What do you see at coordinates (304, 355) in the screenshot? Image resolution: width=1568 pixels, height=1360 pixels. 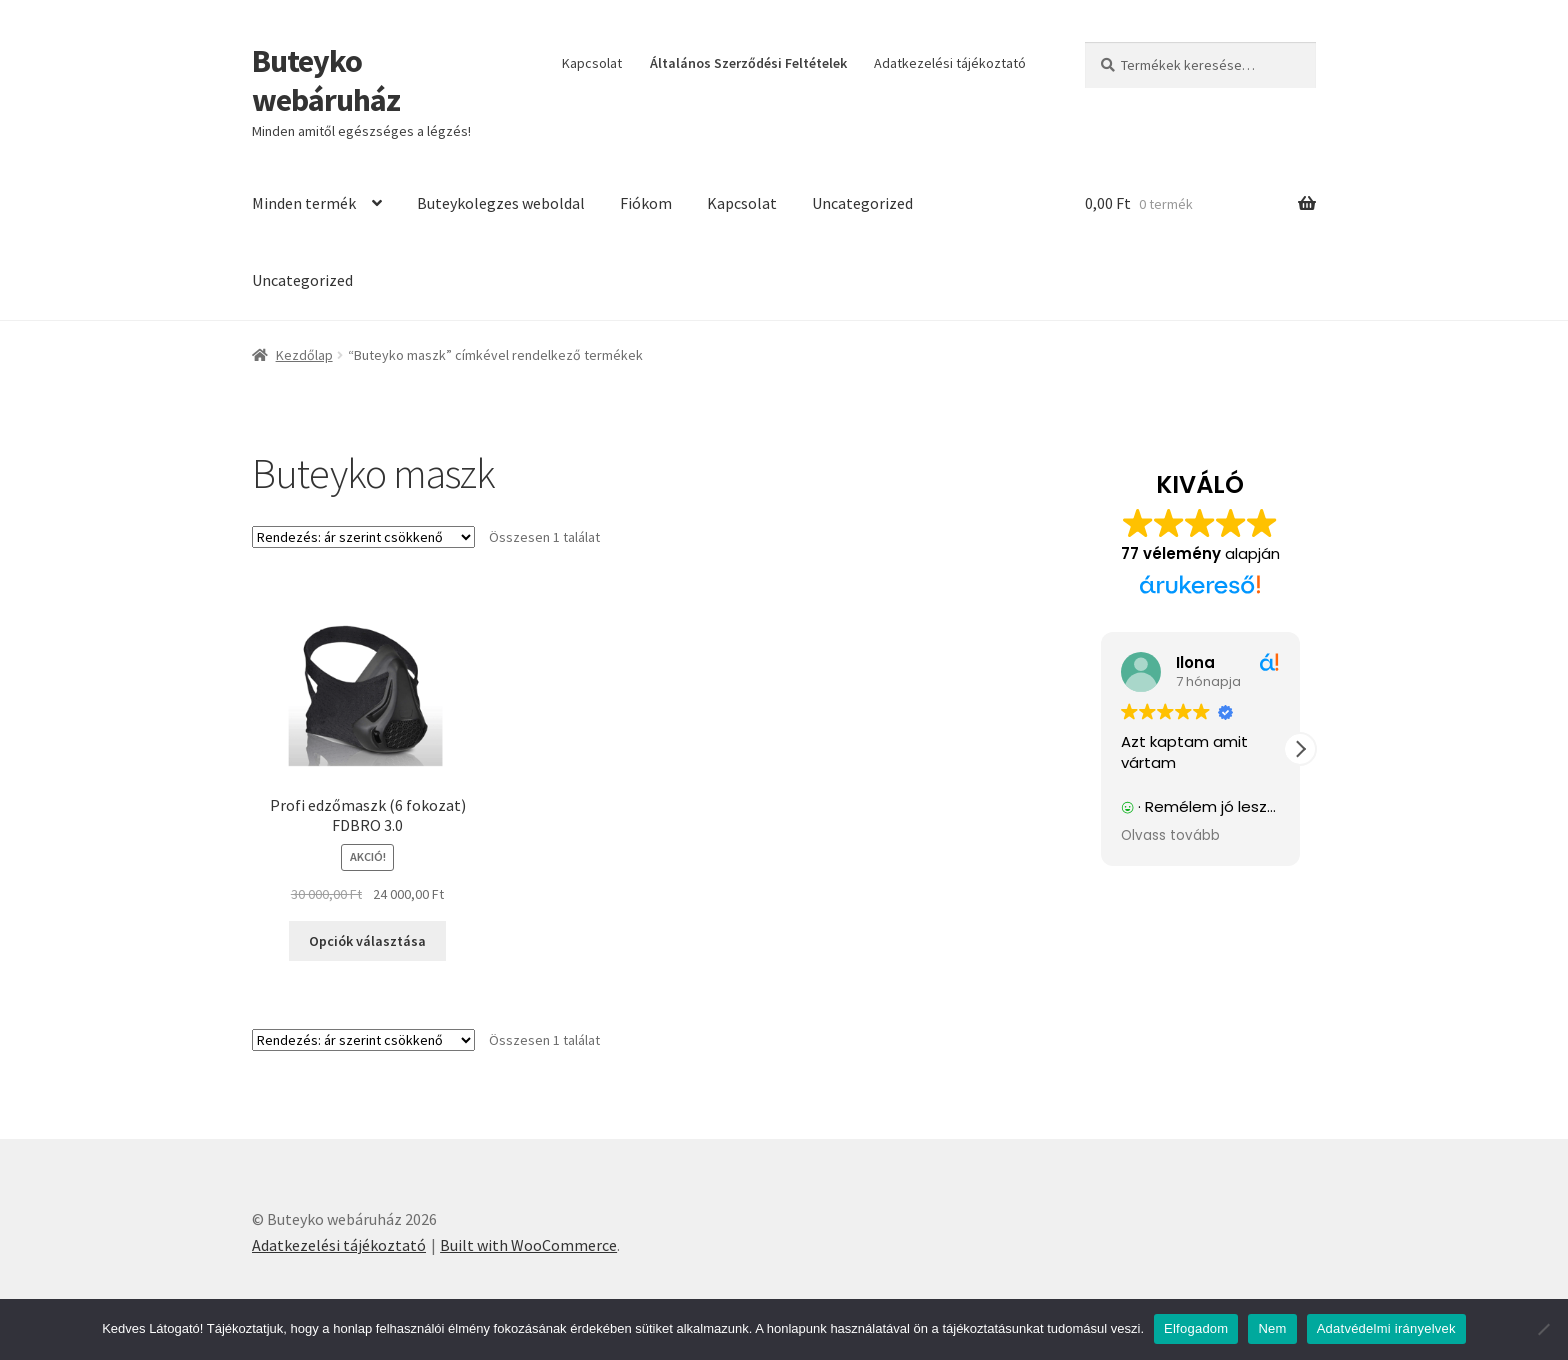 I see `Kezdőlap` at bounding box center [304, 355].